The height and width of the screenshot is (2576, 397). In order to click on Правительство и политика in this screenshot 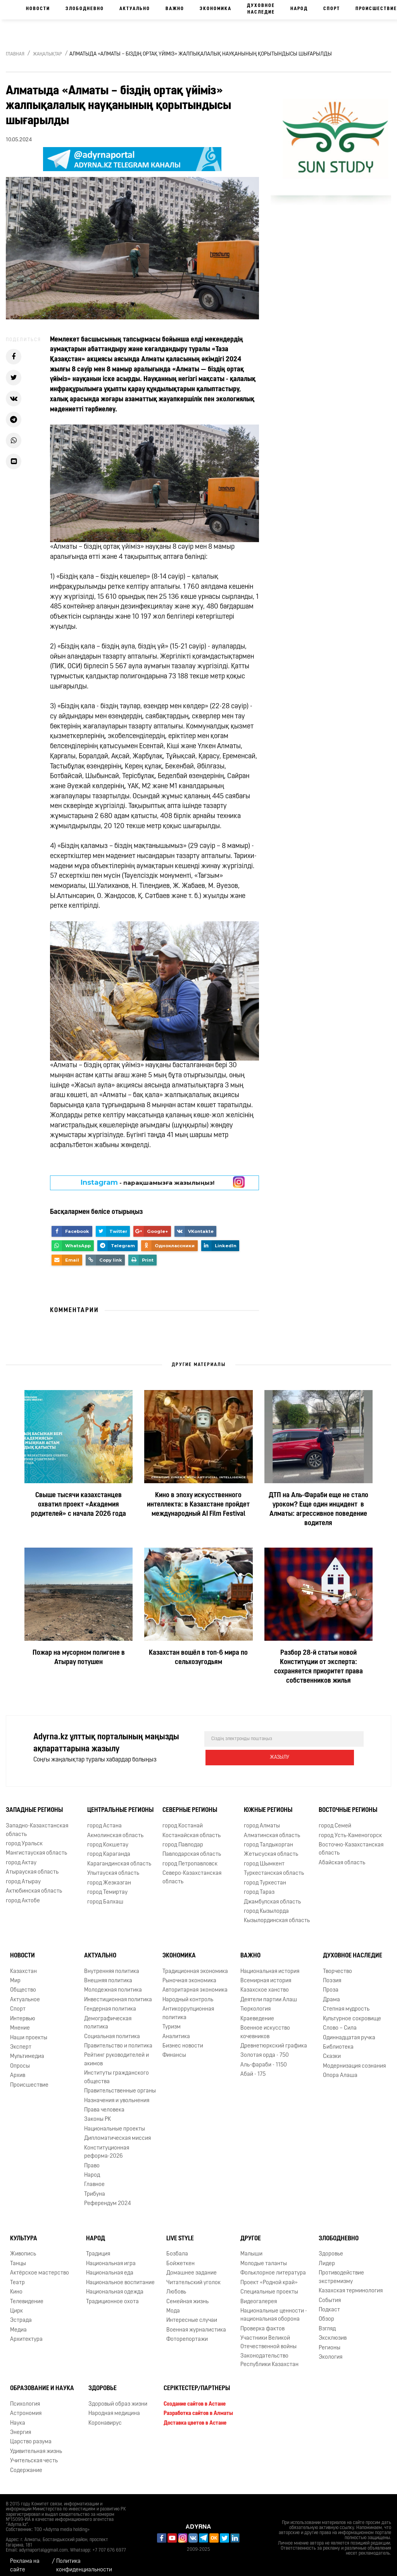, I will do `click(118, 2039)`.